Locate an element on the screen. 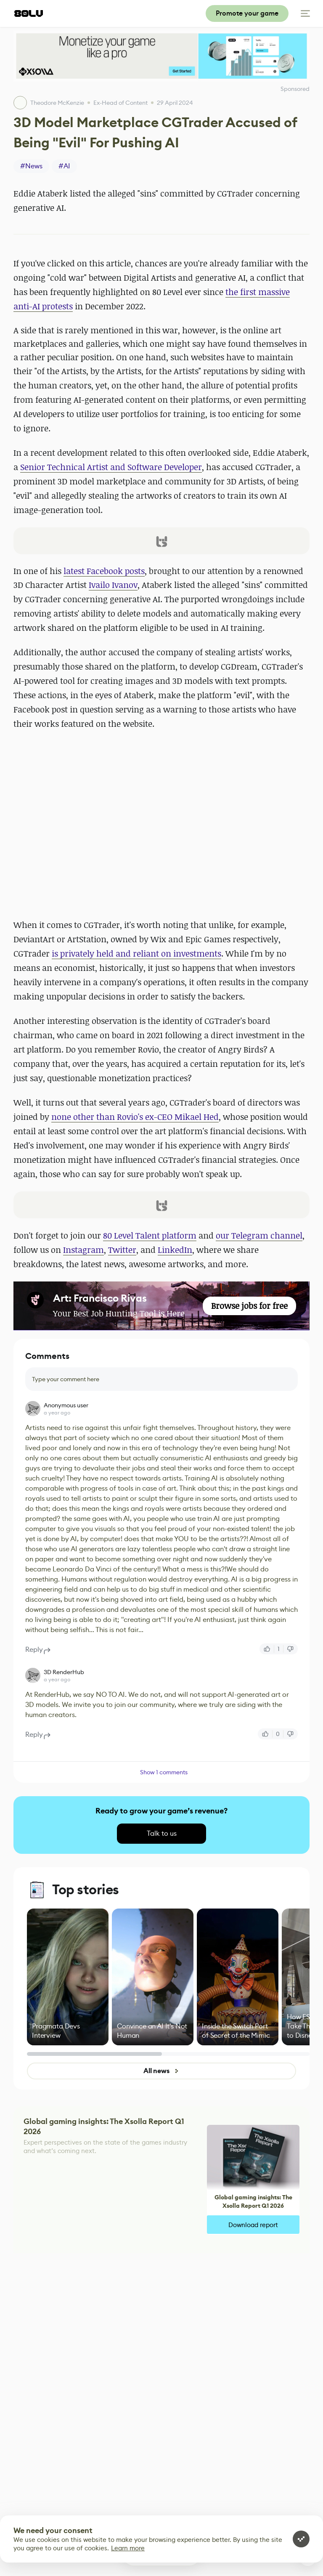  #AI is located at coordinates (64, 166).